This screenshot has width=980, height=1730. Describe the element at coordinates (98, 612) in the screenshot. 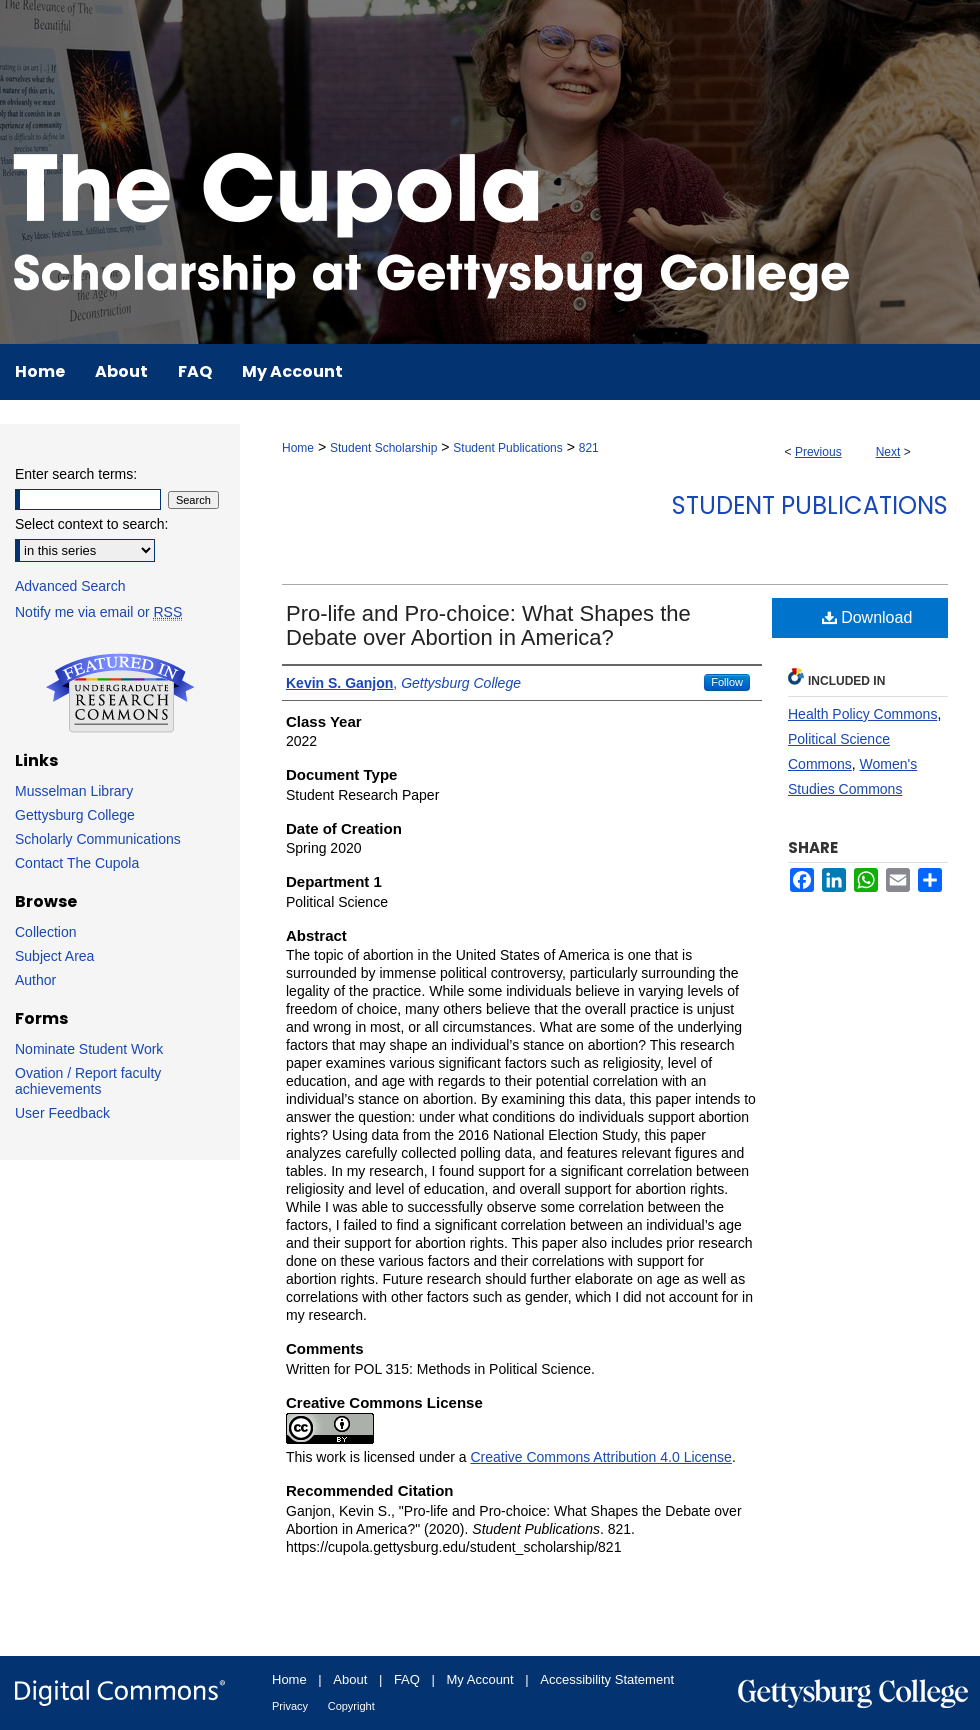

I see `Notify me via email or` at that location.